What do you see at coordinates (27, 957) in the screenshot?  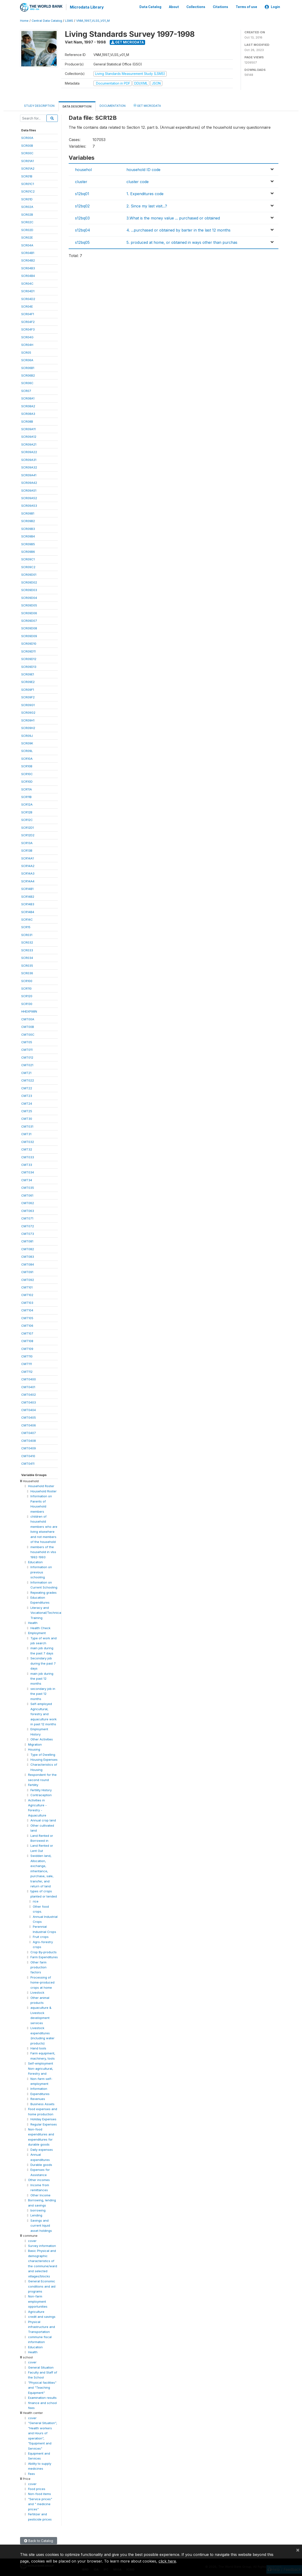 I see `SCR034` at bounding box center [27, 957].